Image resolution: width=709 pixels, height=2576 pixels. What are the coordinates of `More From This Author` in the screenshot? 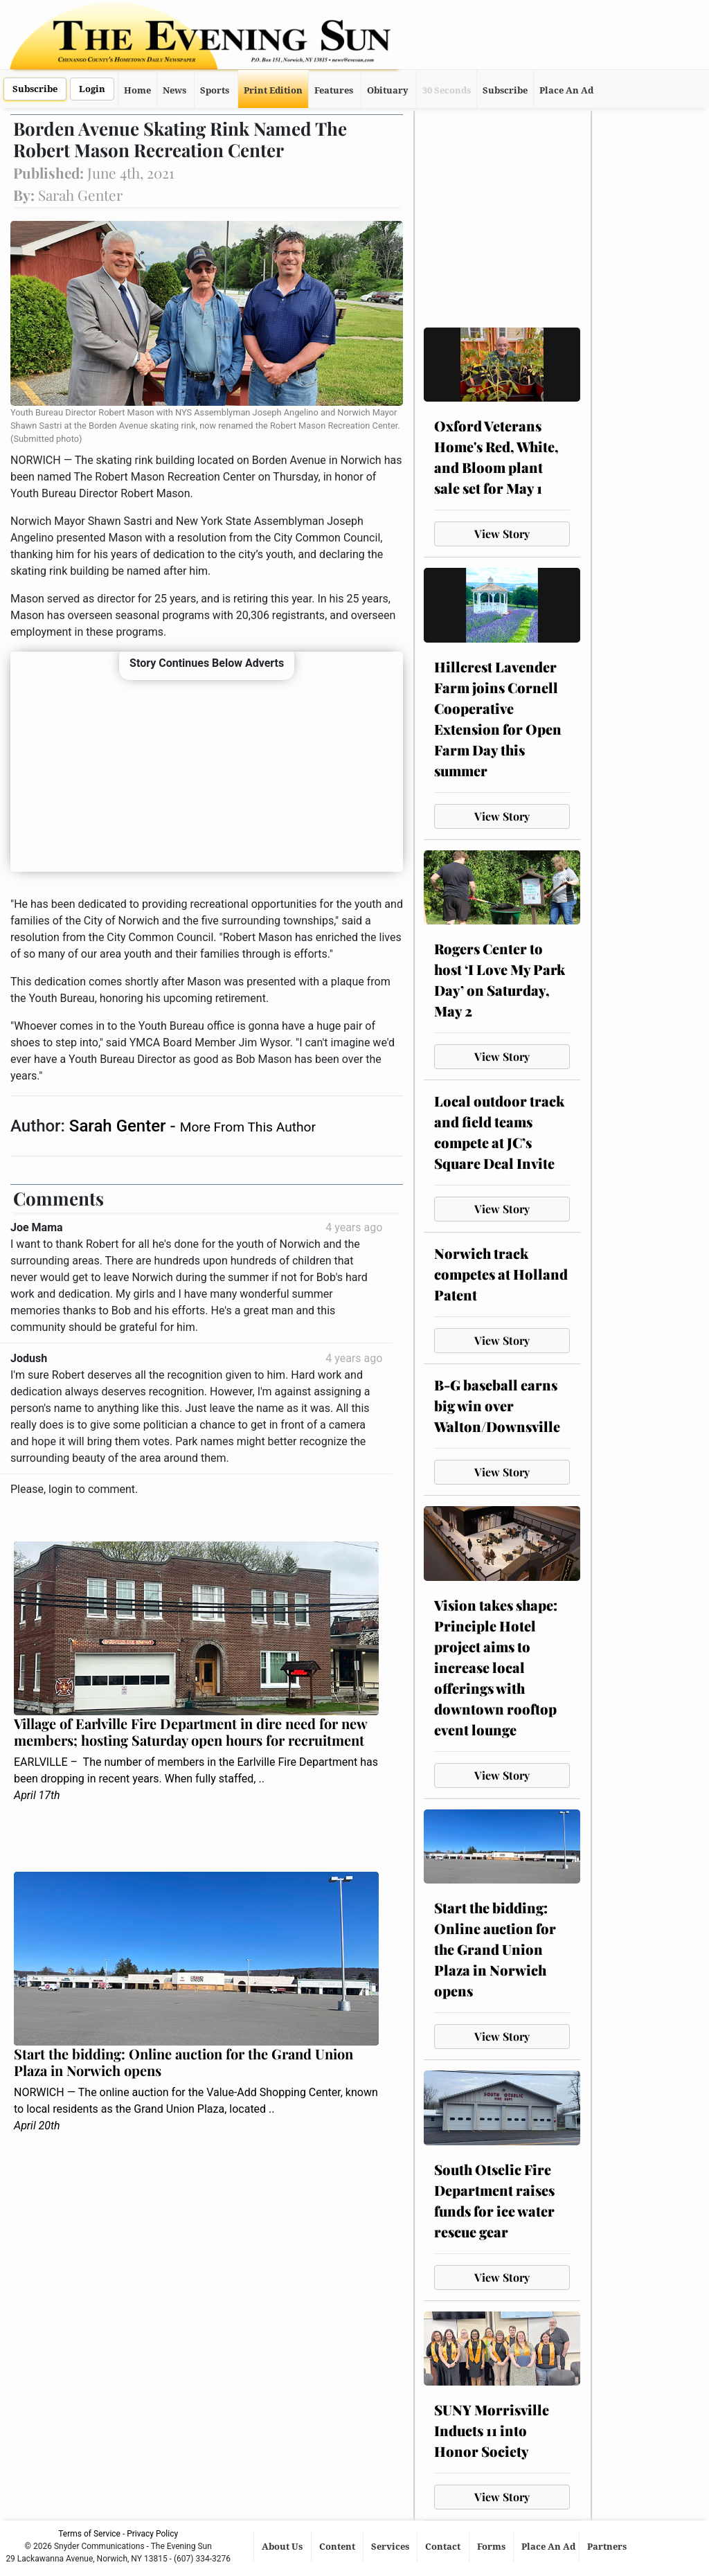 It's located at (248, 1127).